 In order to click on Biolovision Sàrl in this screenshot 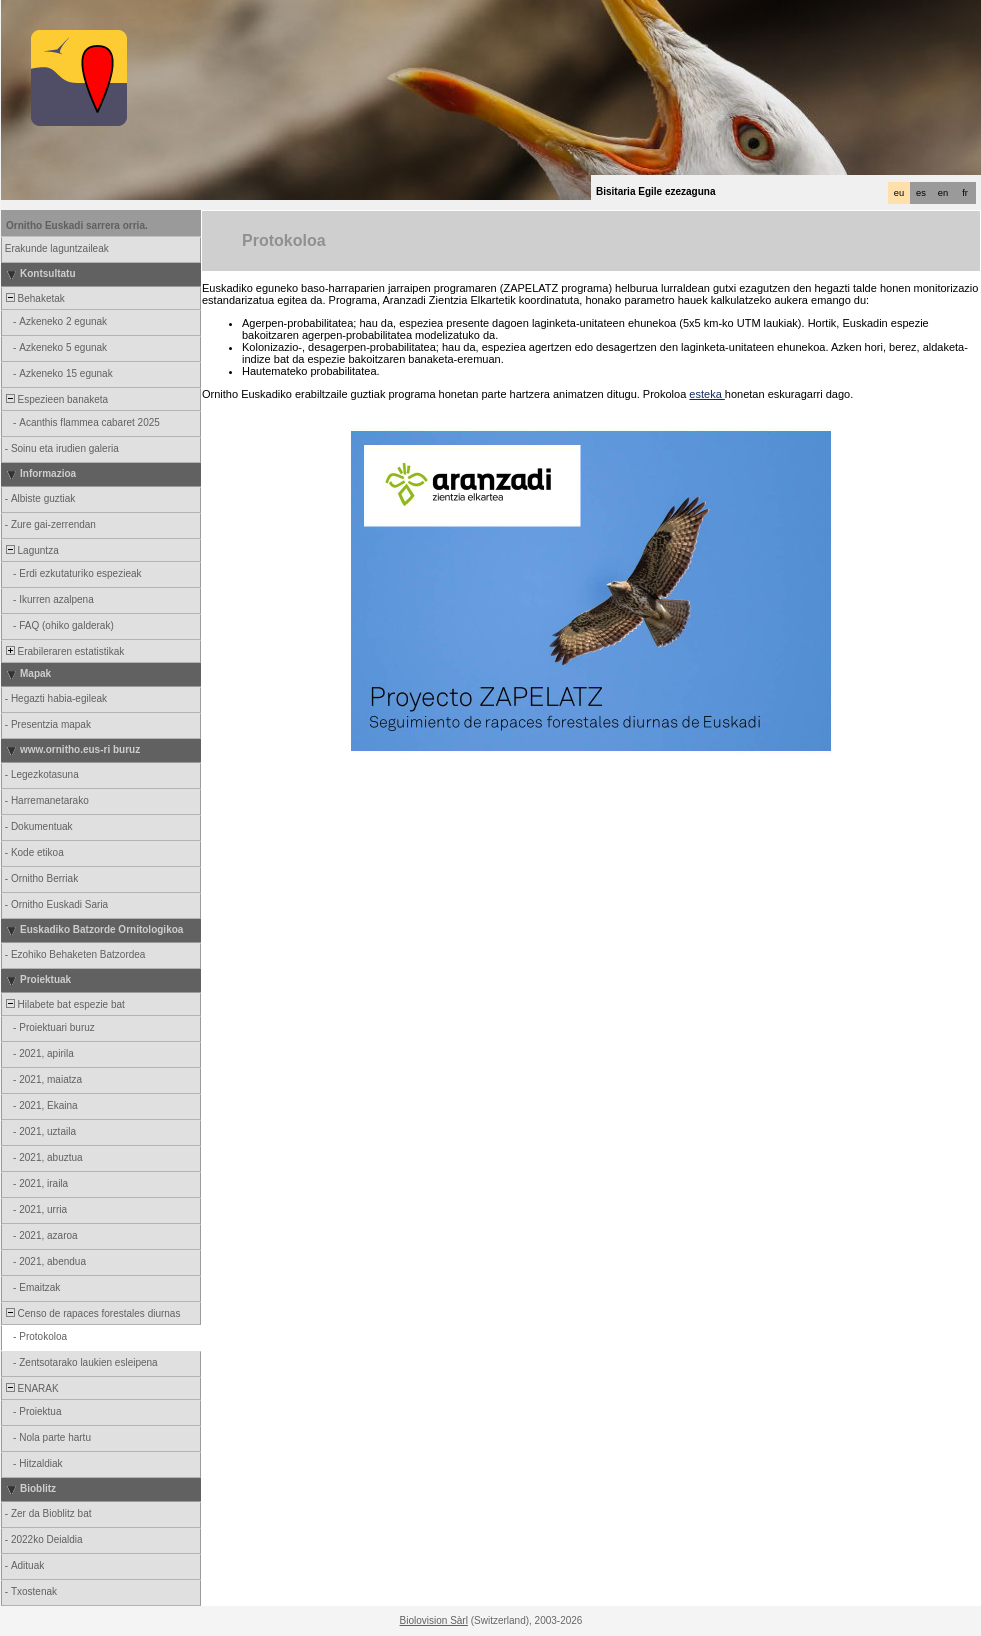, I will do `click(434, 1620)`.